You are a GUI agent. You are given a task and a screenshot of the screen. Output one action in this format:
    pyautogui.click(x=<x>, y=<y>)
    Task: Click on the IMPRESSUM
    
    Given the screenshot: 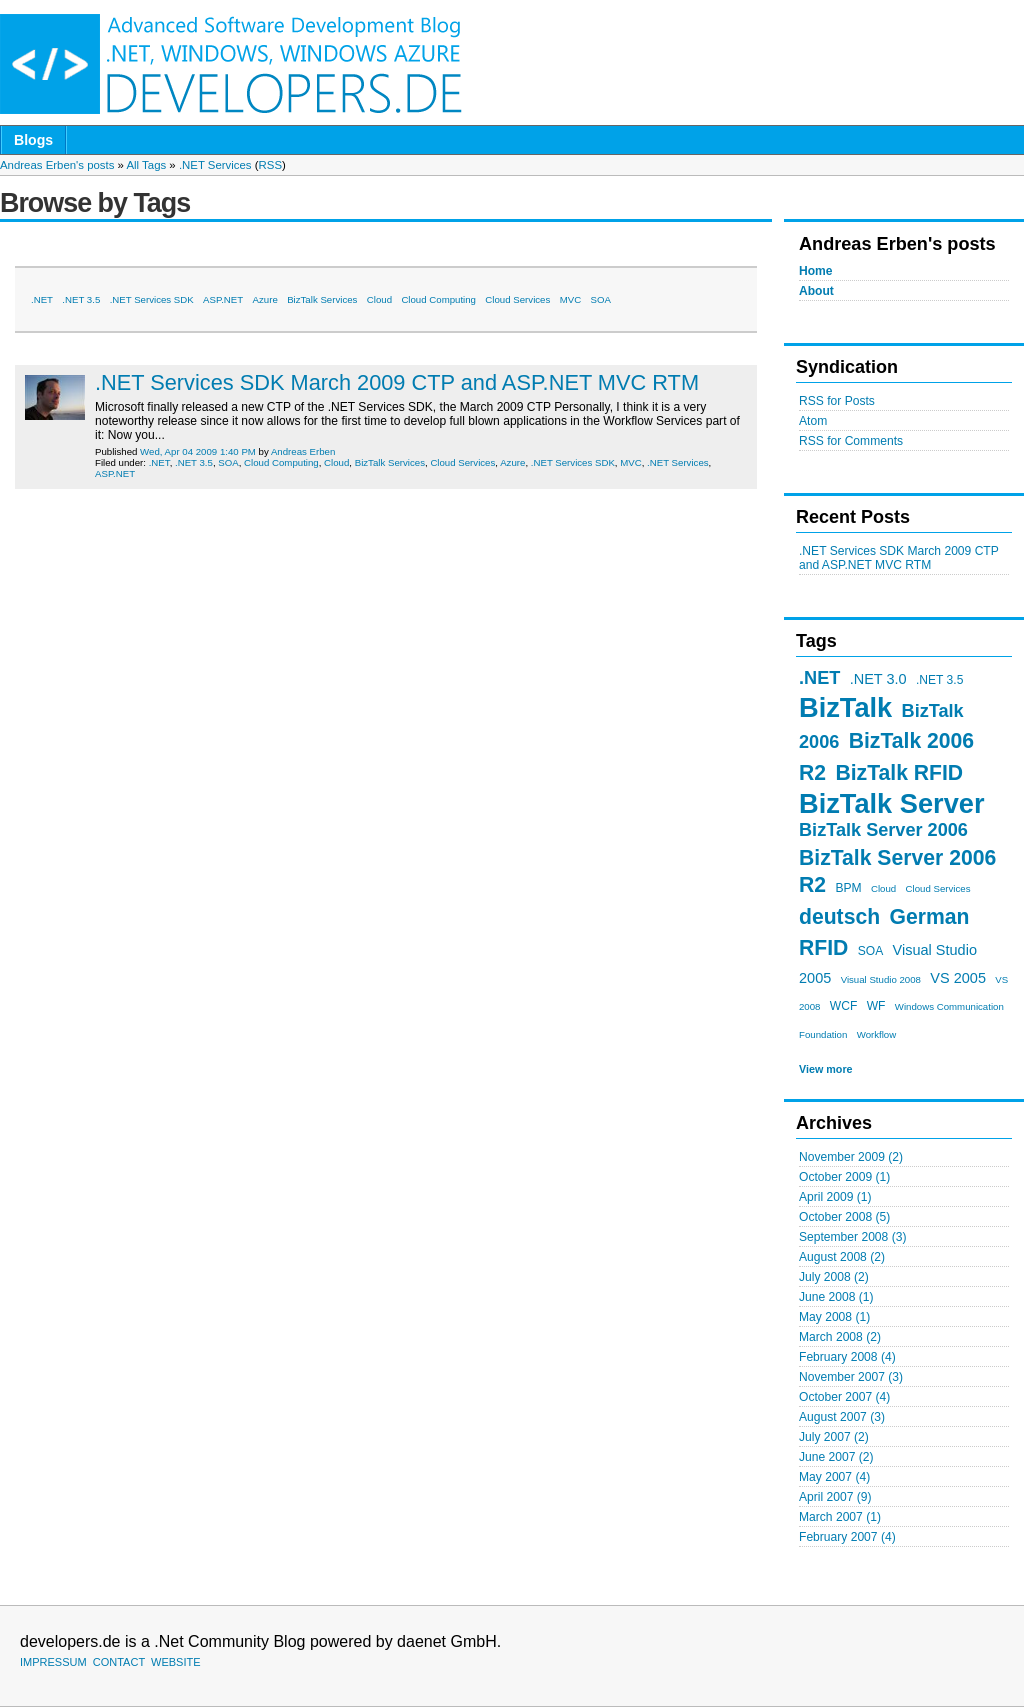 What is the action you would take?
    pyautogui.click(x=53, y=1662)
    